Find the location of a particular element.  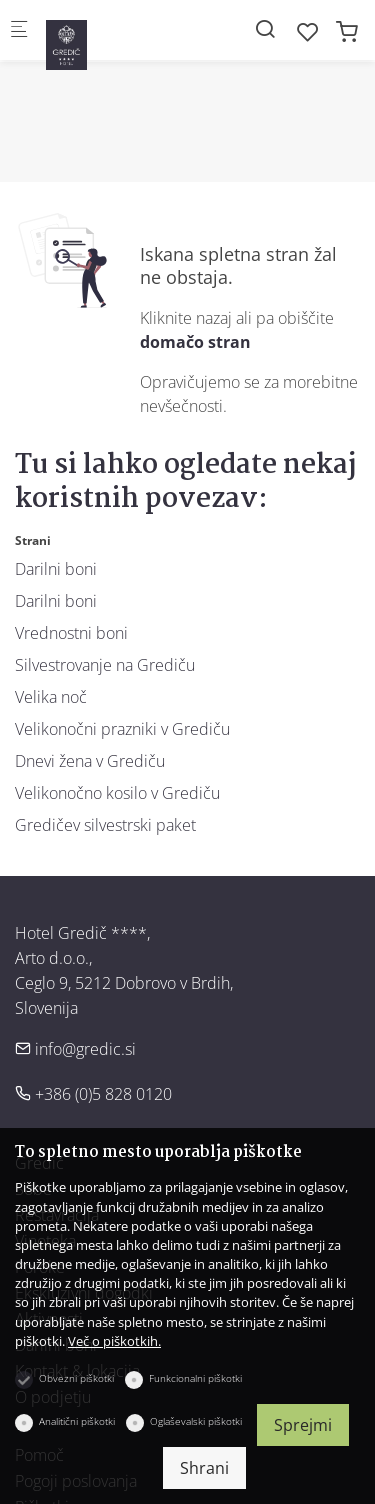

Velikonočno kosilo v Grediču is located at coordinates (117, 793).